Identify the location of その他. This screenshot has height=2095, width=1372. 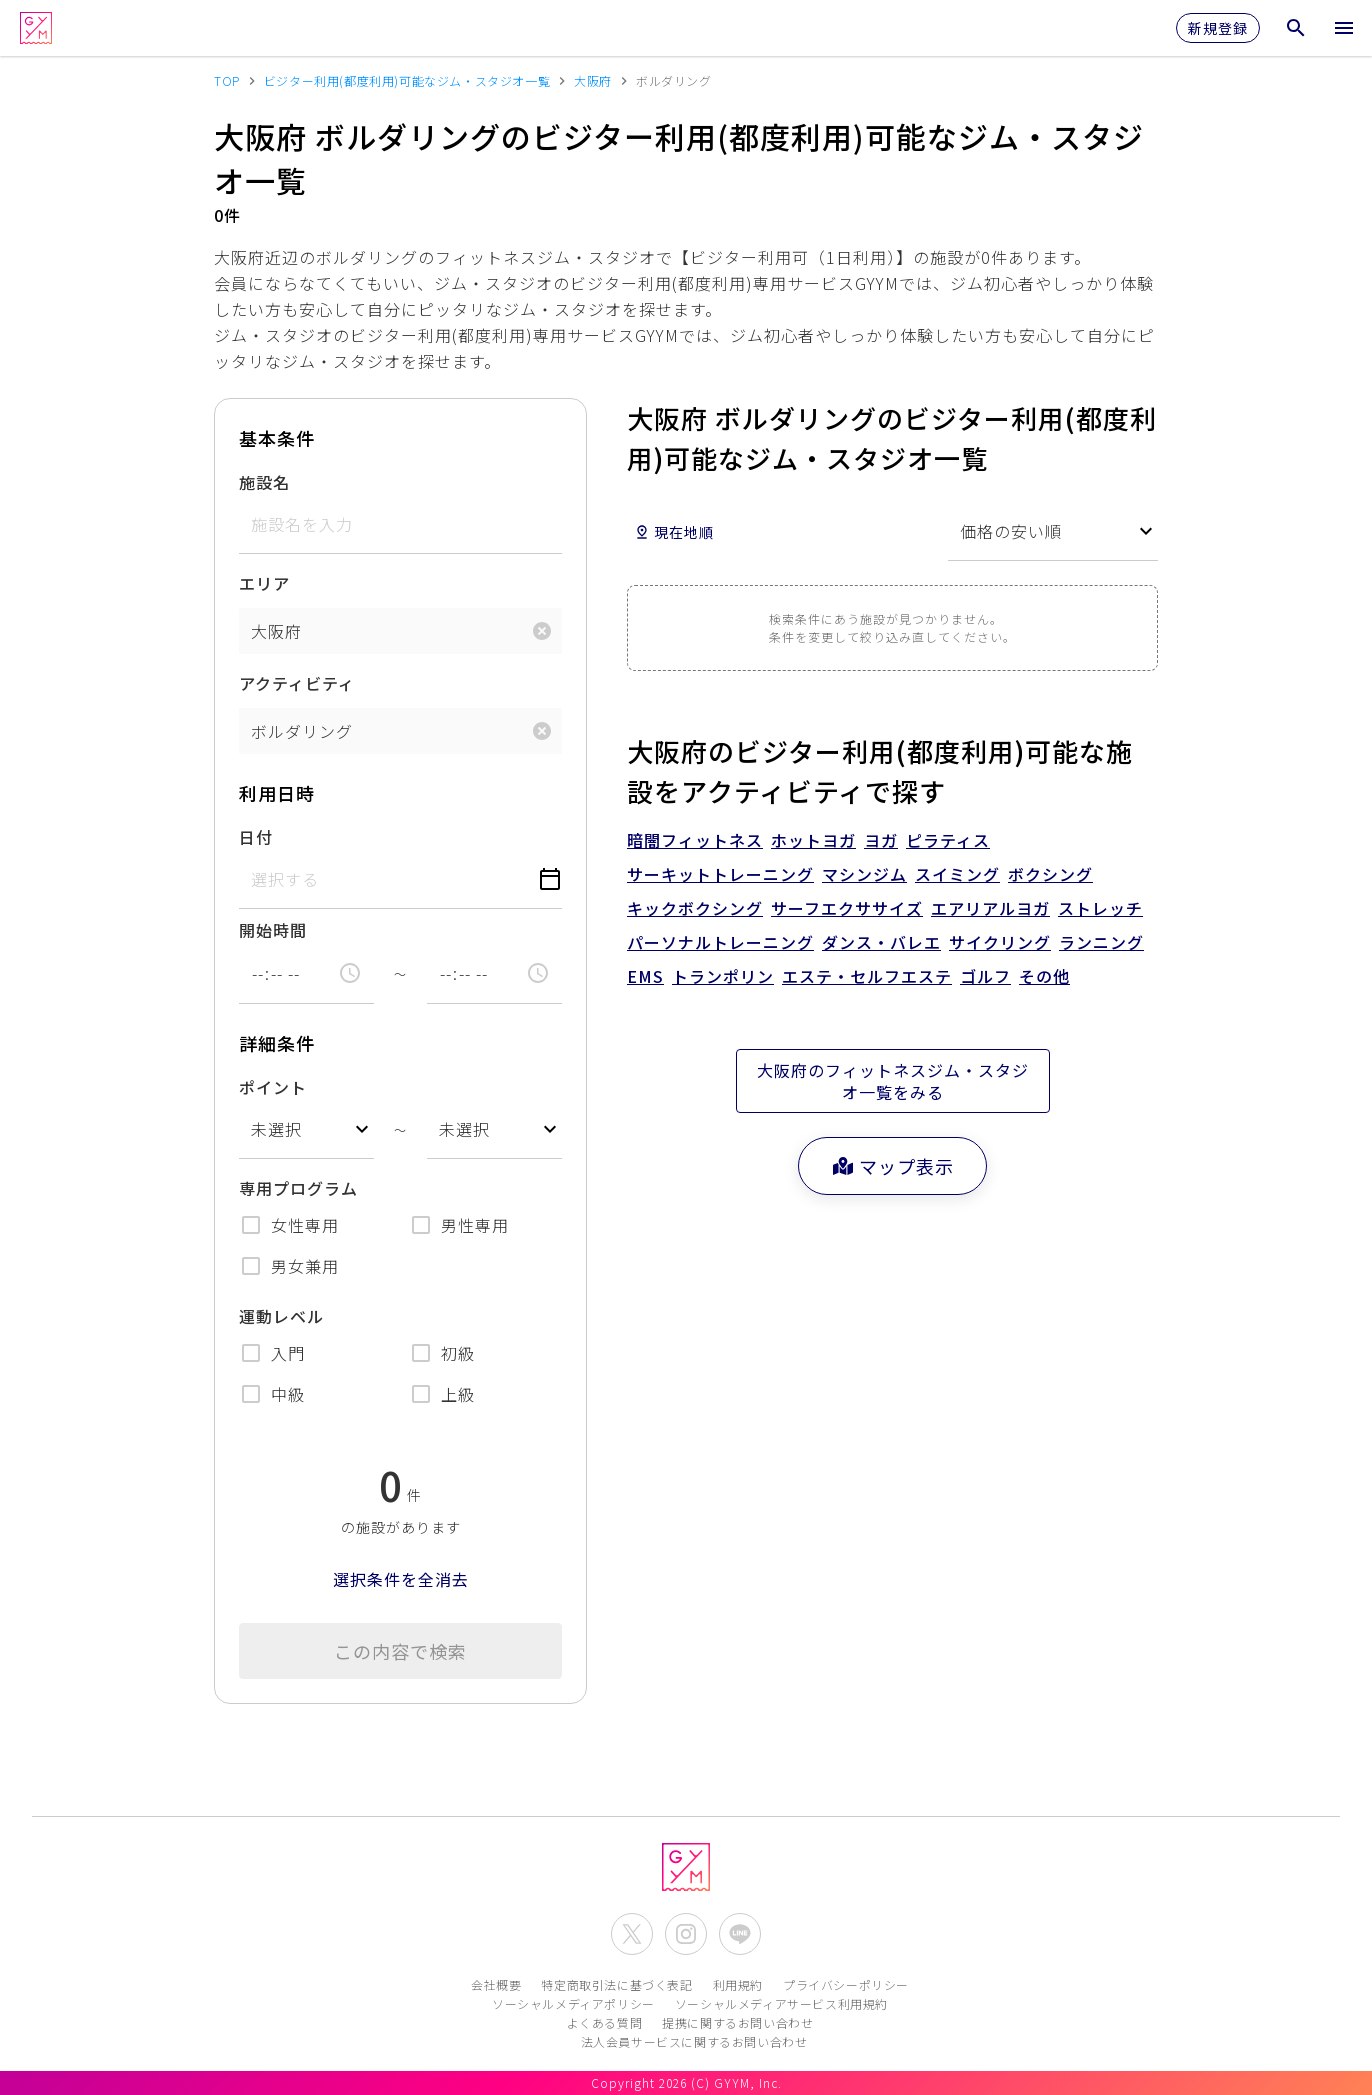
(1044, 976).